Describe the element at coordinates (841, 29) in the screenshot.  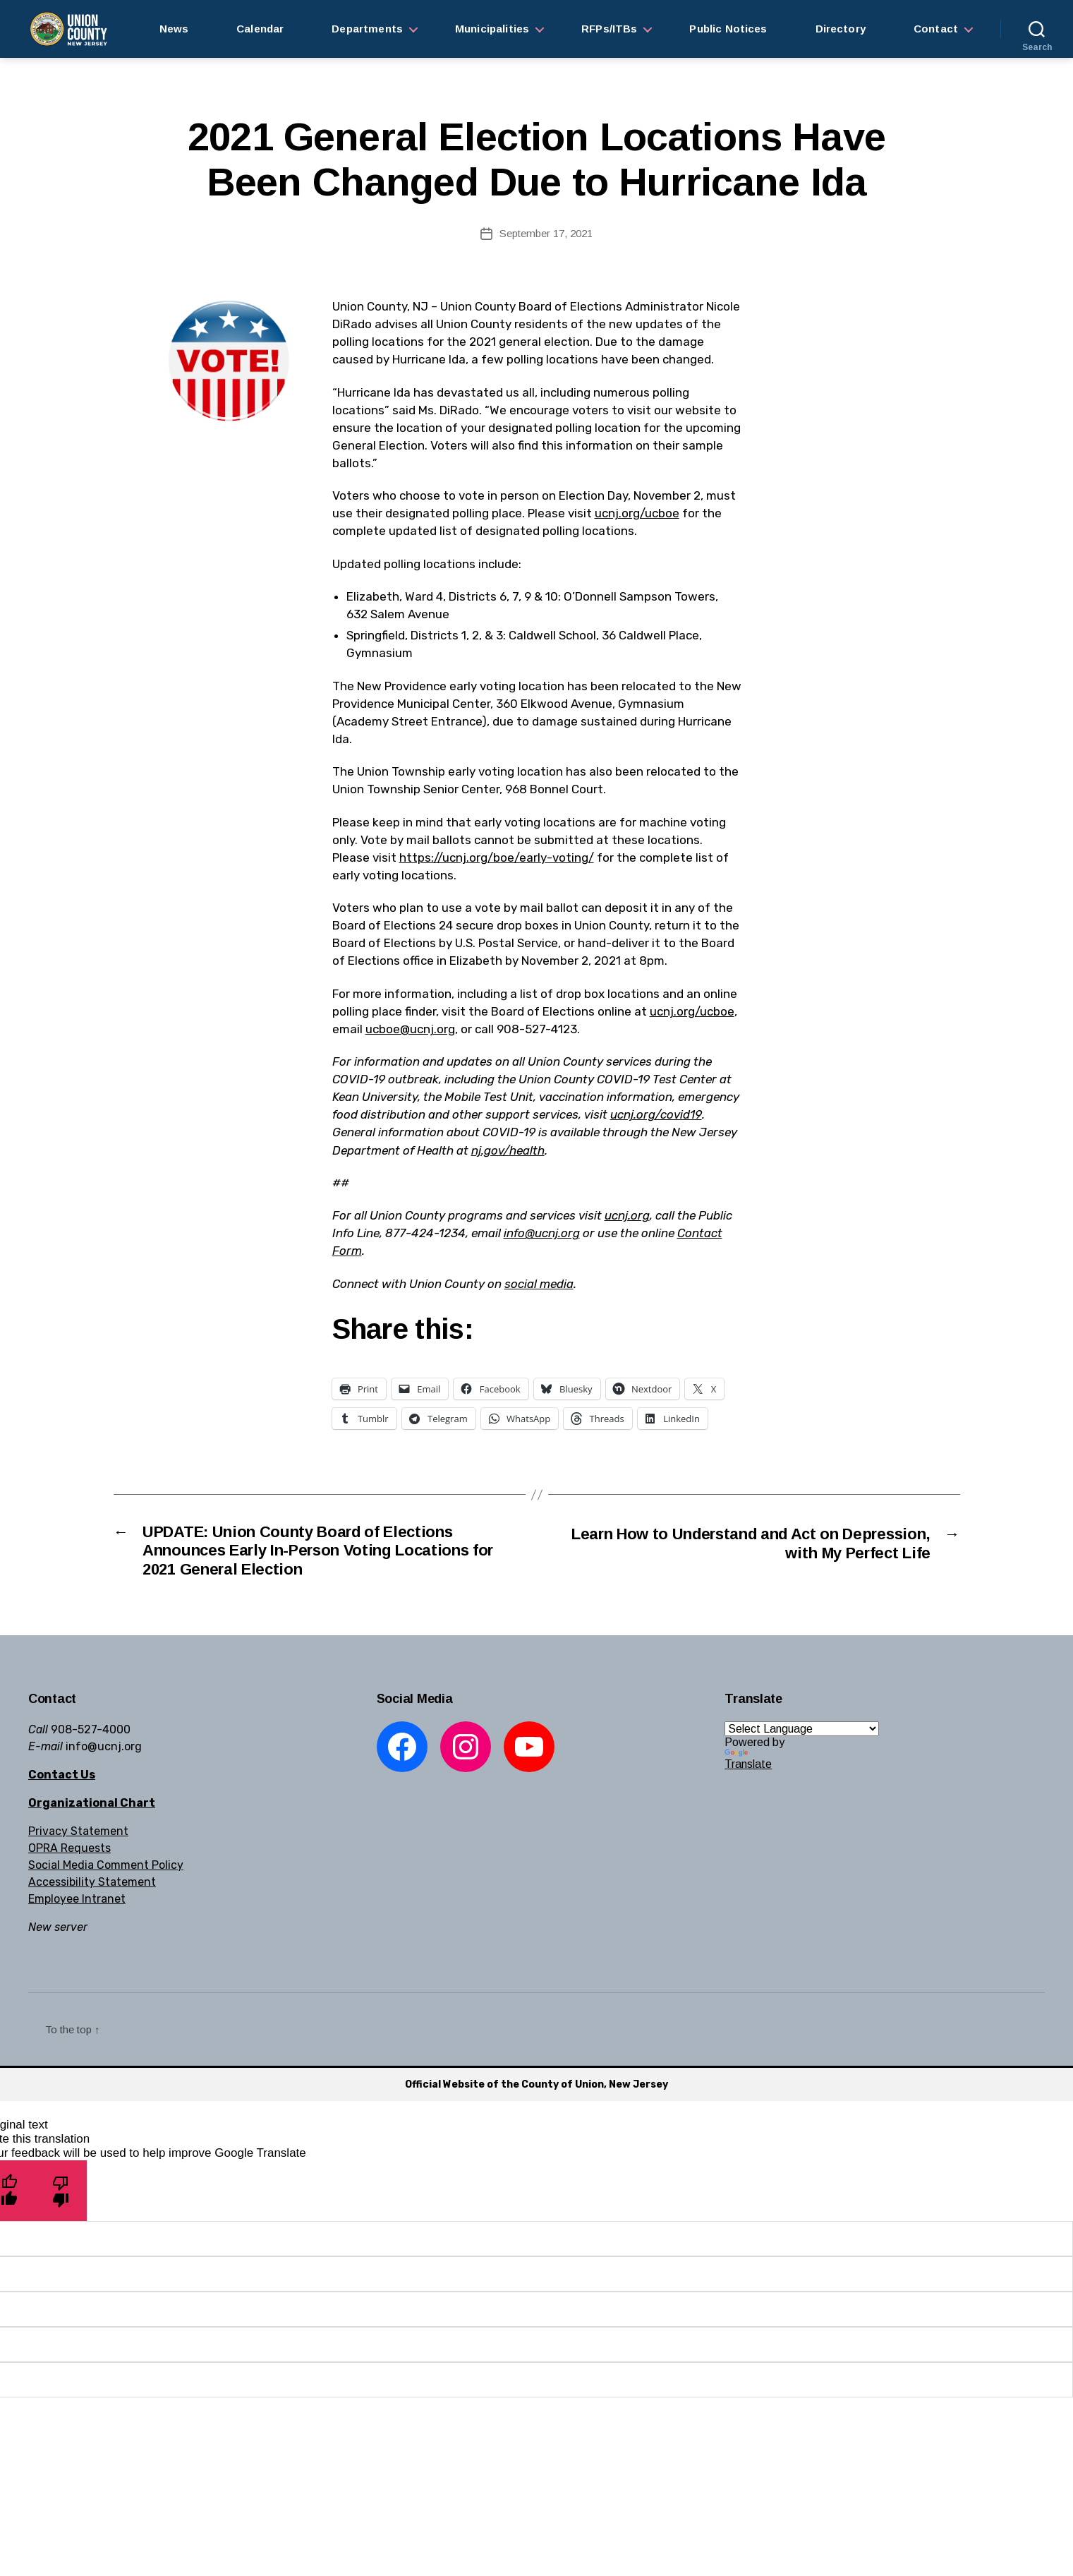
I see `Directory` at that location.